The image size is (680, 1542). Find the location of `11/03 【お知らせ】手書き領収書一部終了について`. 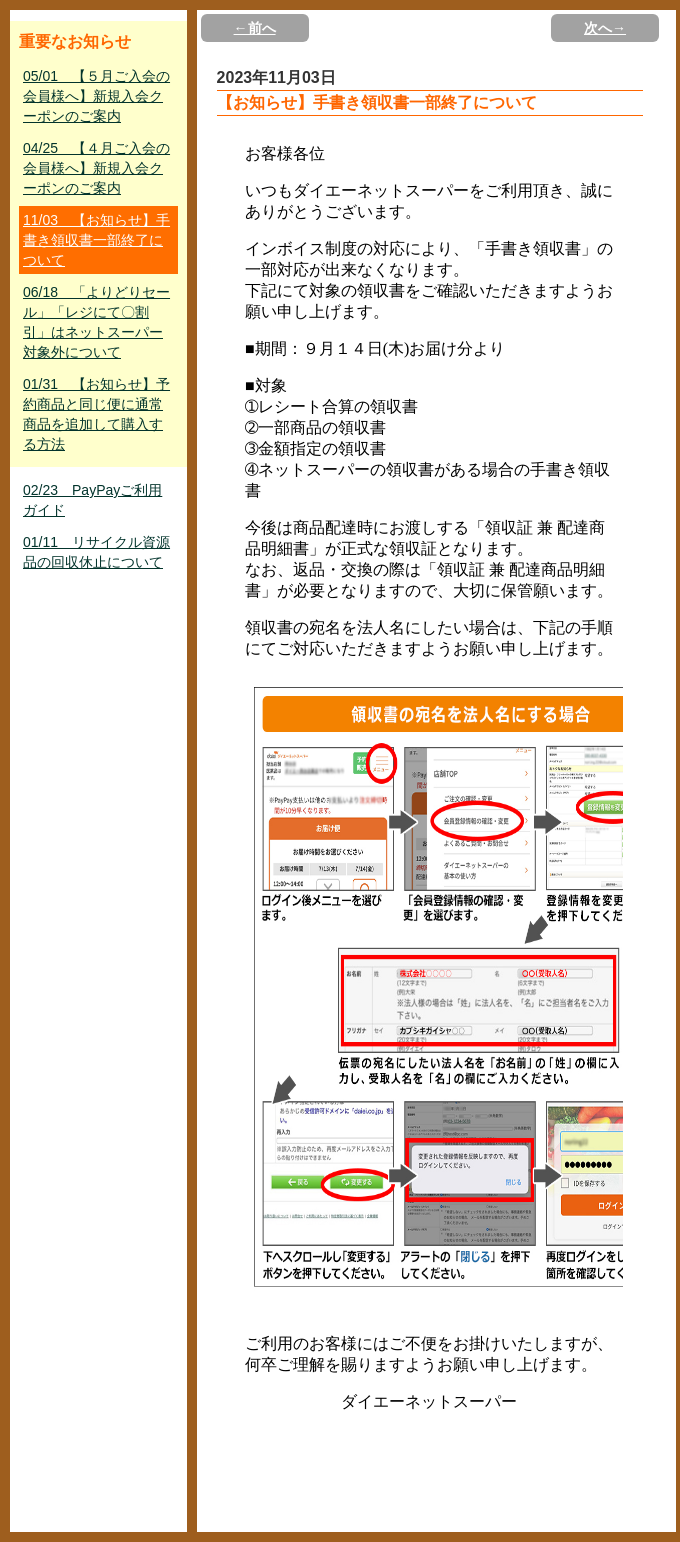

11/03 【お知らせ】手書き領収書一部終了について is located at coordinates (96, 240).